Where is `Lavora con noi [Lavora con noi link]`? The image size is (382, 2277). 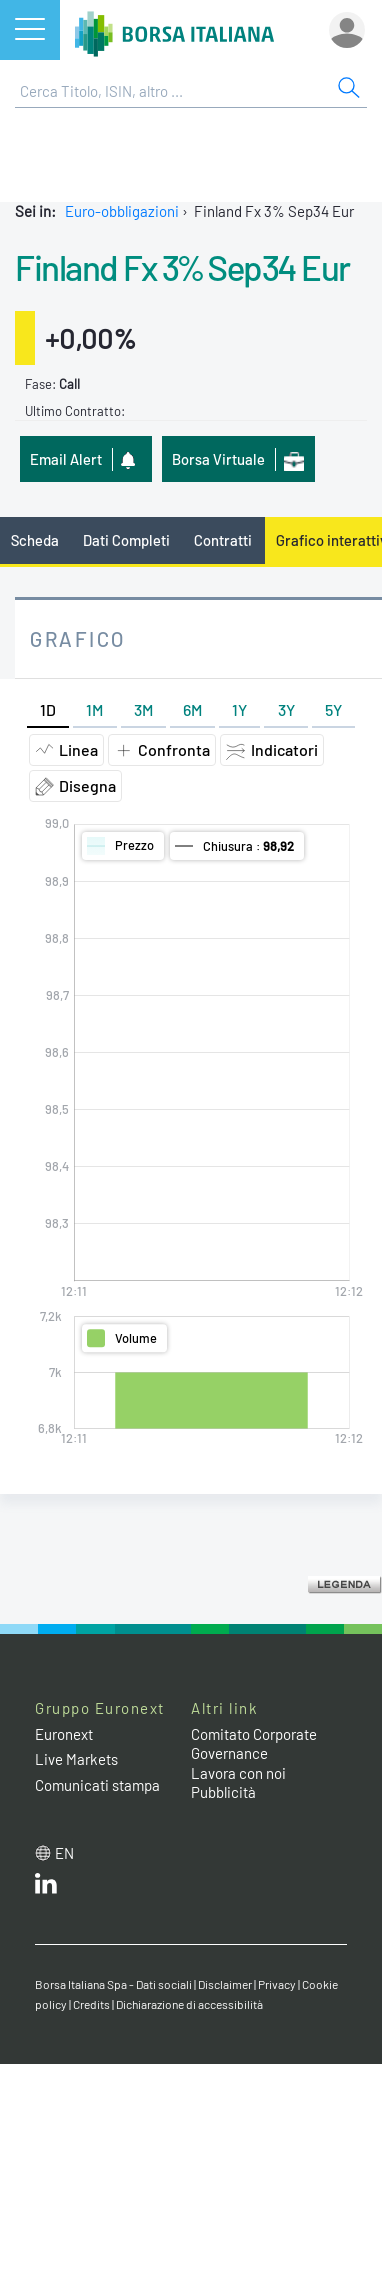 Lavora con noi [Lavora con noi link] is located at coordinates (238, 1773).